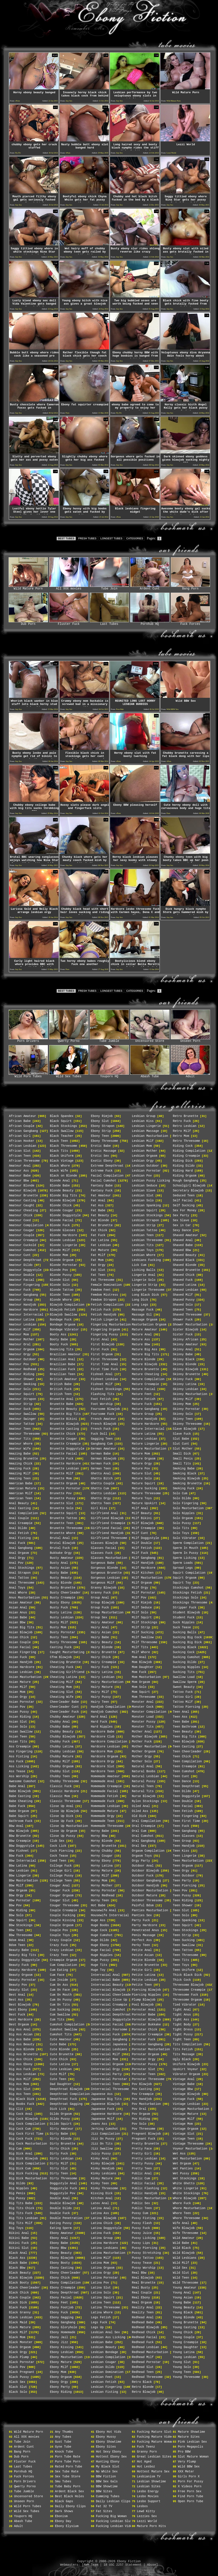 The width and height of the screenshot is (218, 2576). I want to click on Hairy Blonde, so click(102, 1647).